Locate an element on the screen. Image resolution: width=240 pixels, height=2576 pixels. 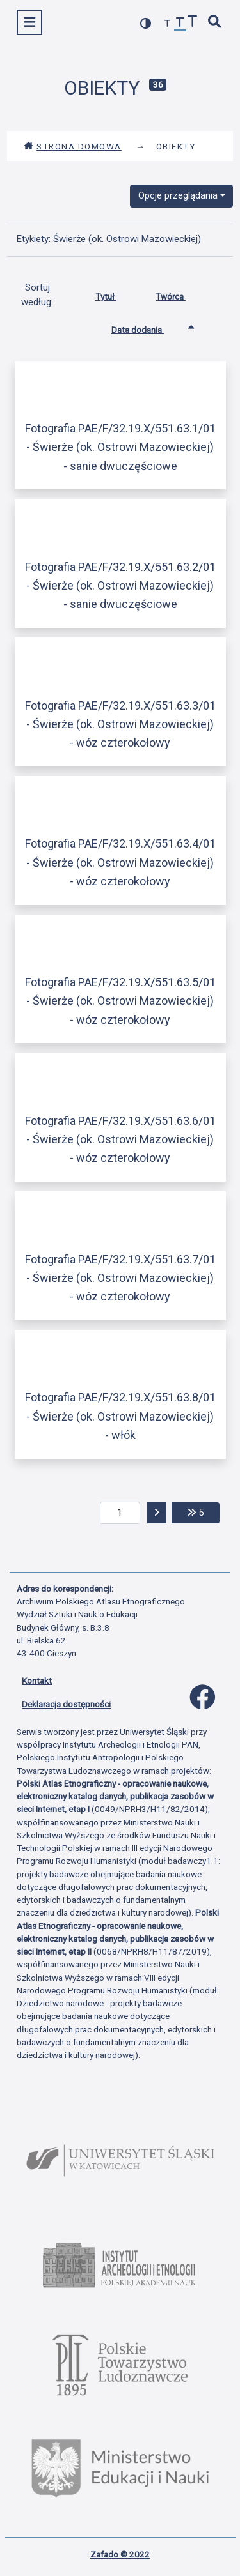
Kontakt is located at coordinates (37, 1680).